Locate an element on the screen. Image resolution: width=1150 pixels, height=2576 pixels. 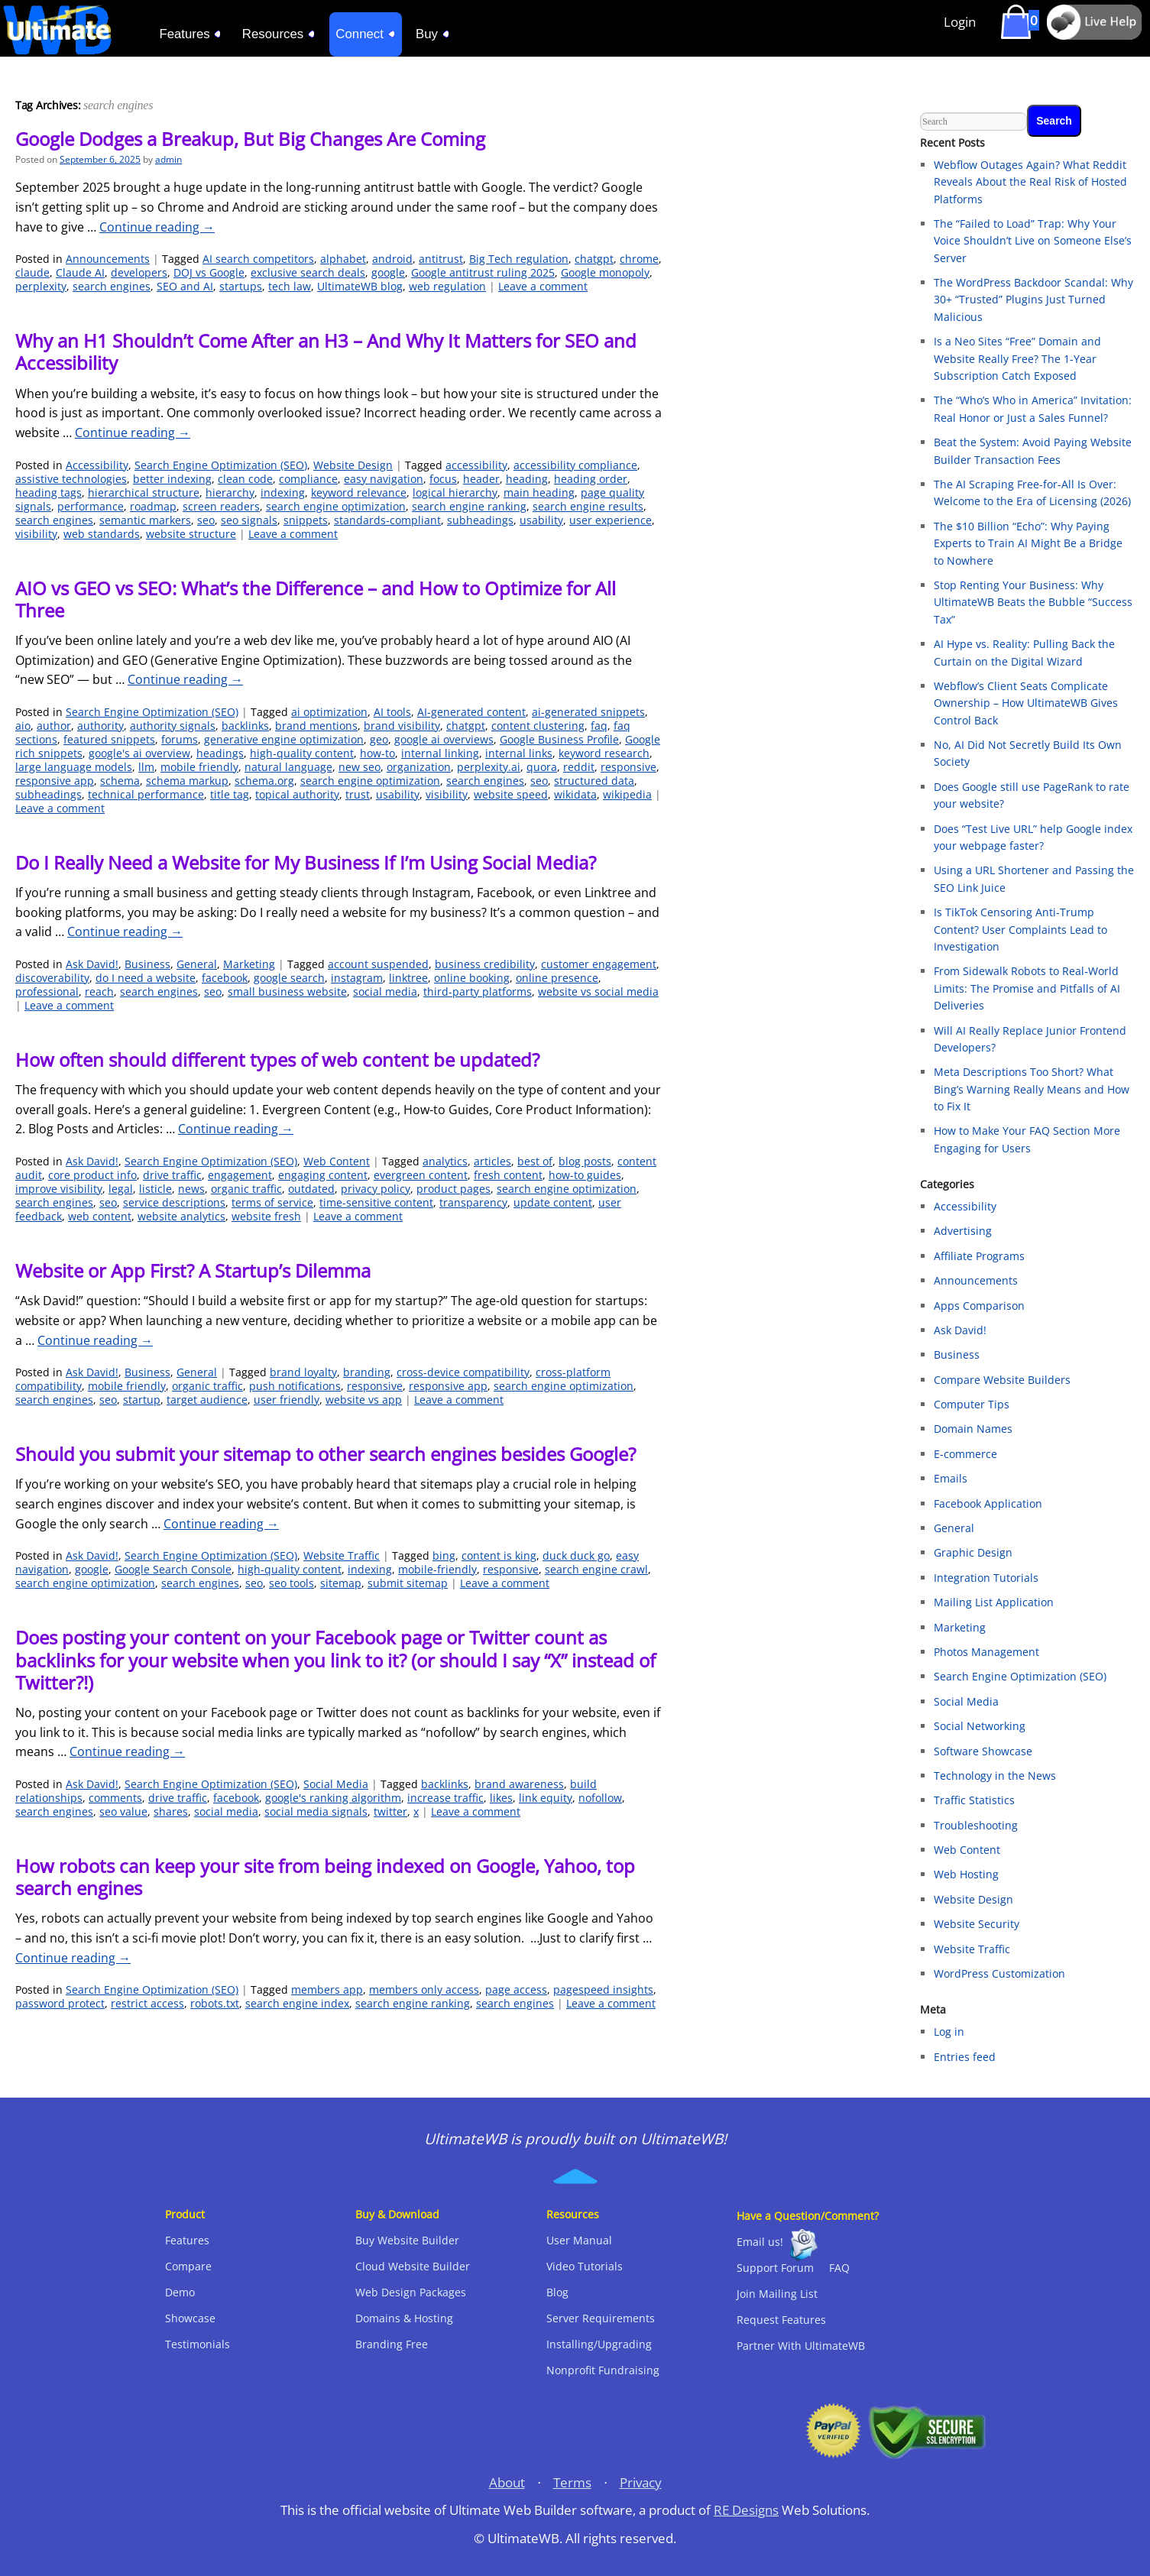
page access is located at coordinates (516, 1989).